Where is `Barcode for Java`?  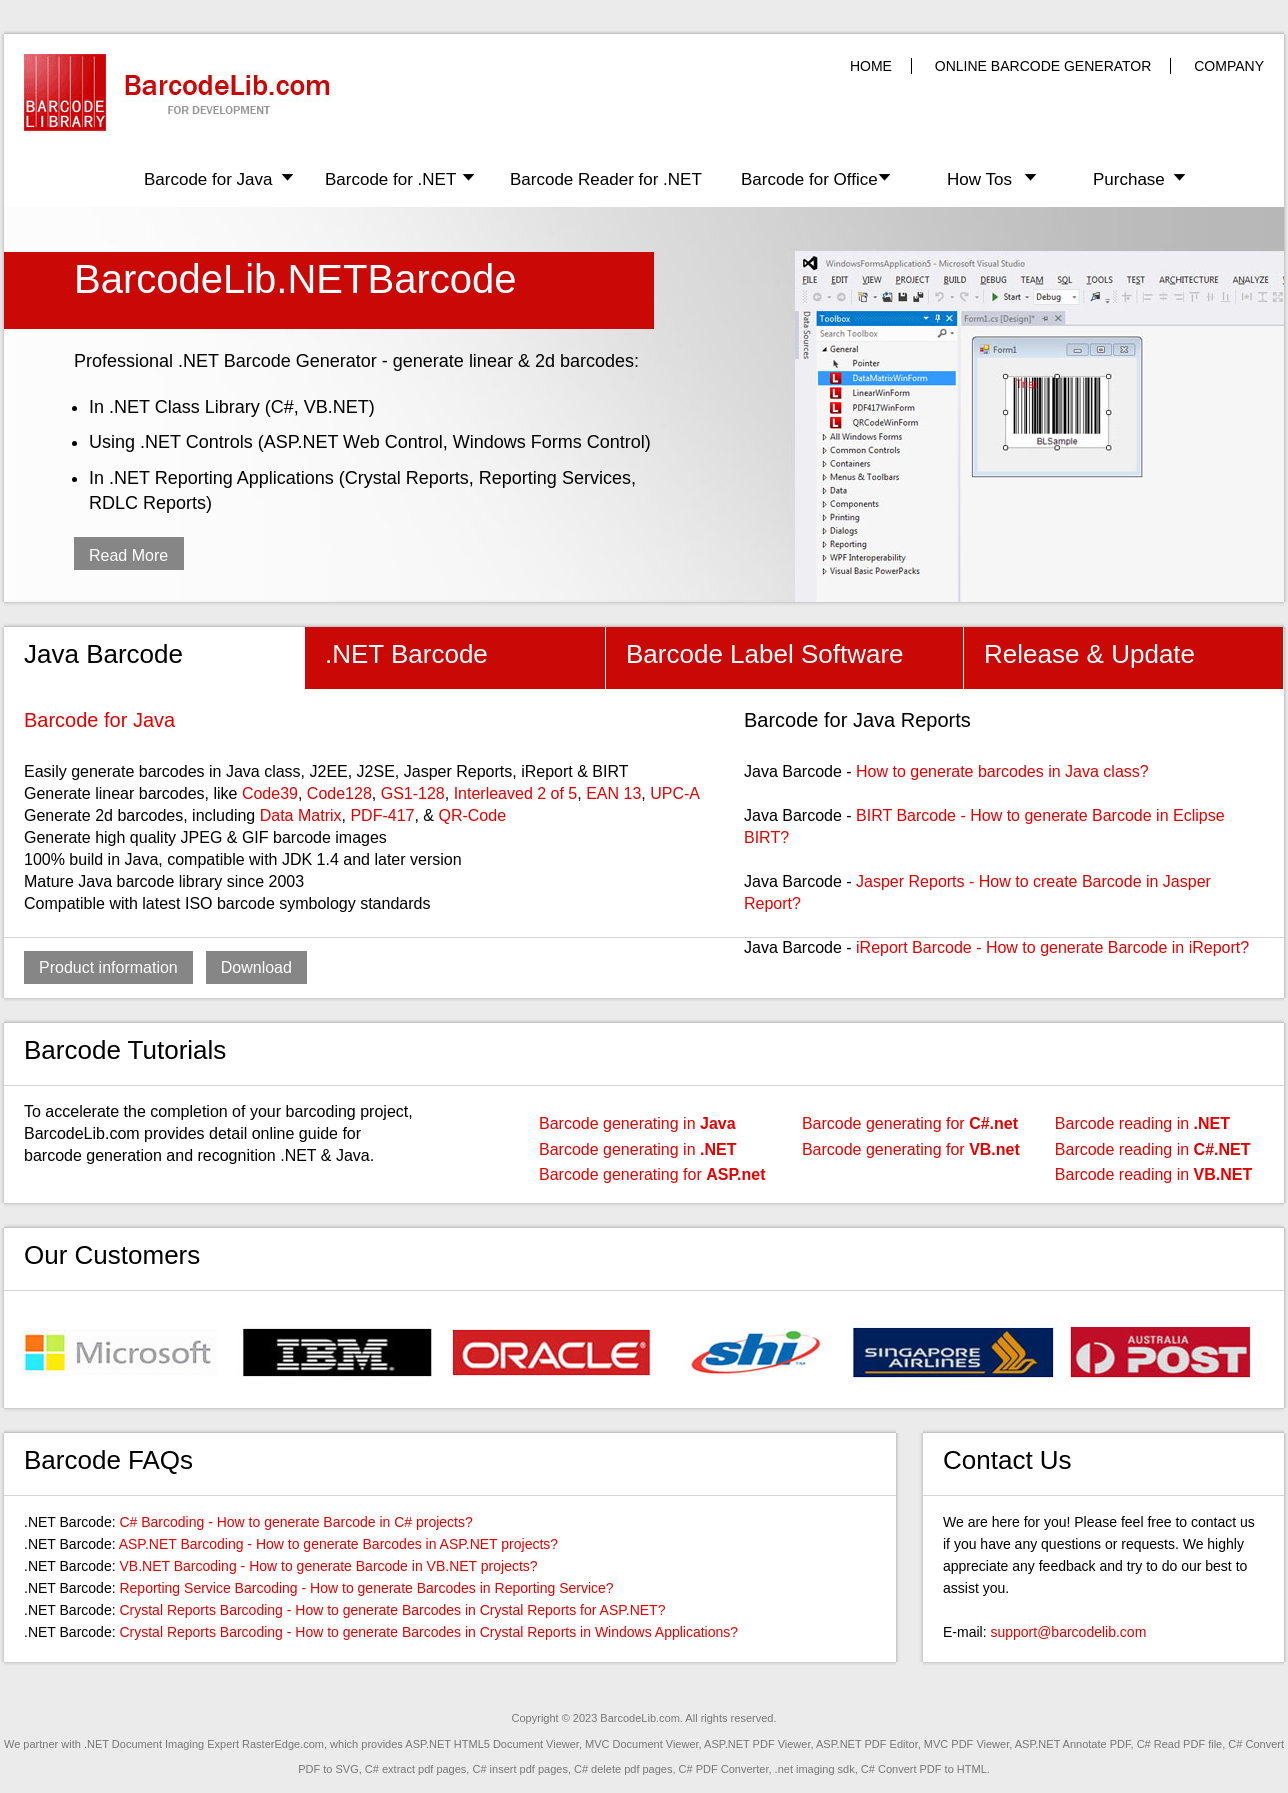 Barcode for Java is located at coordinates (208, 179).